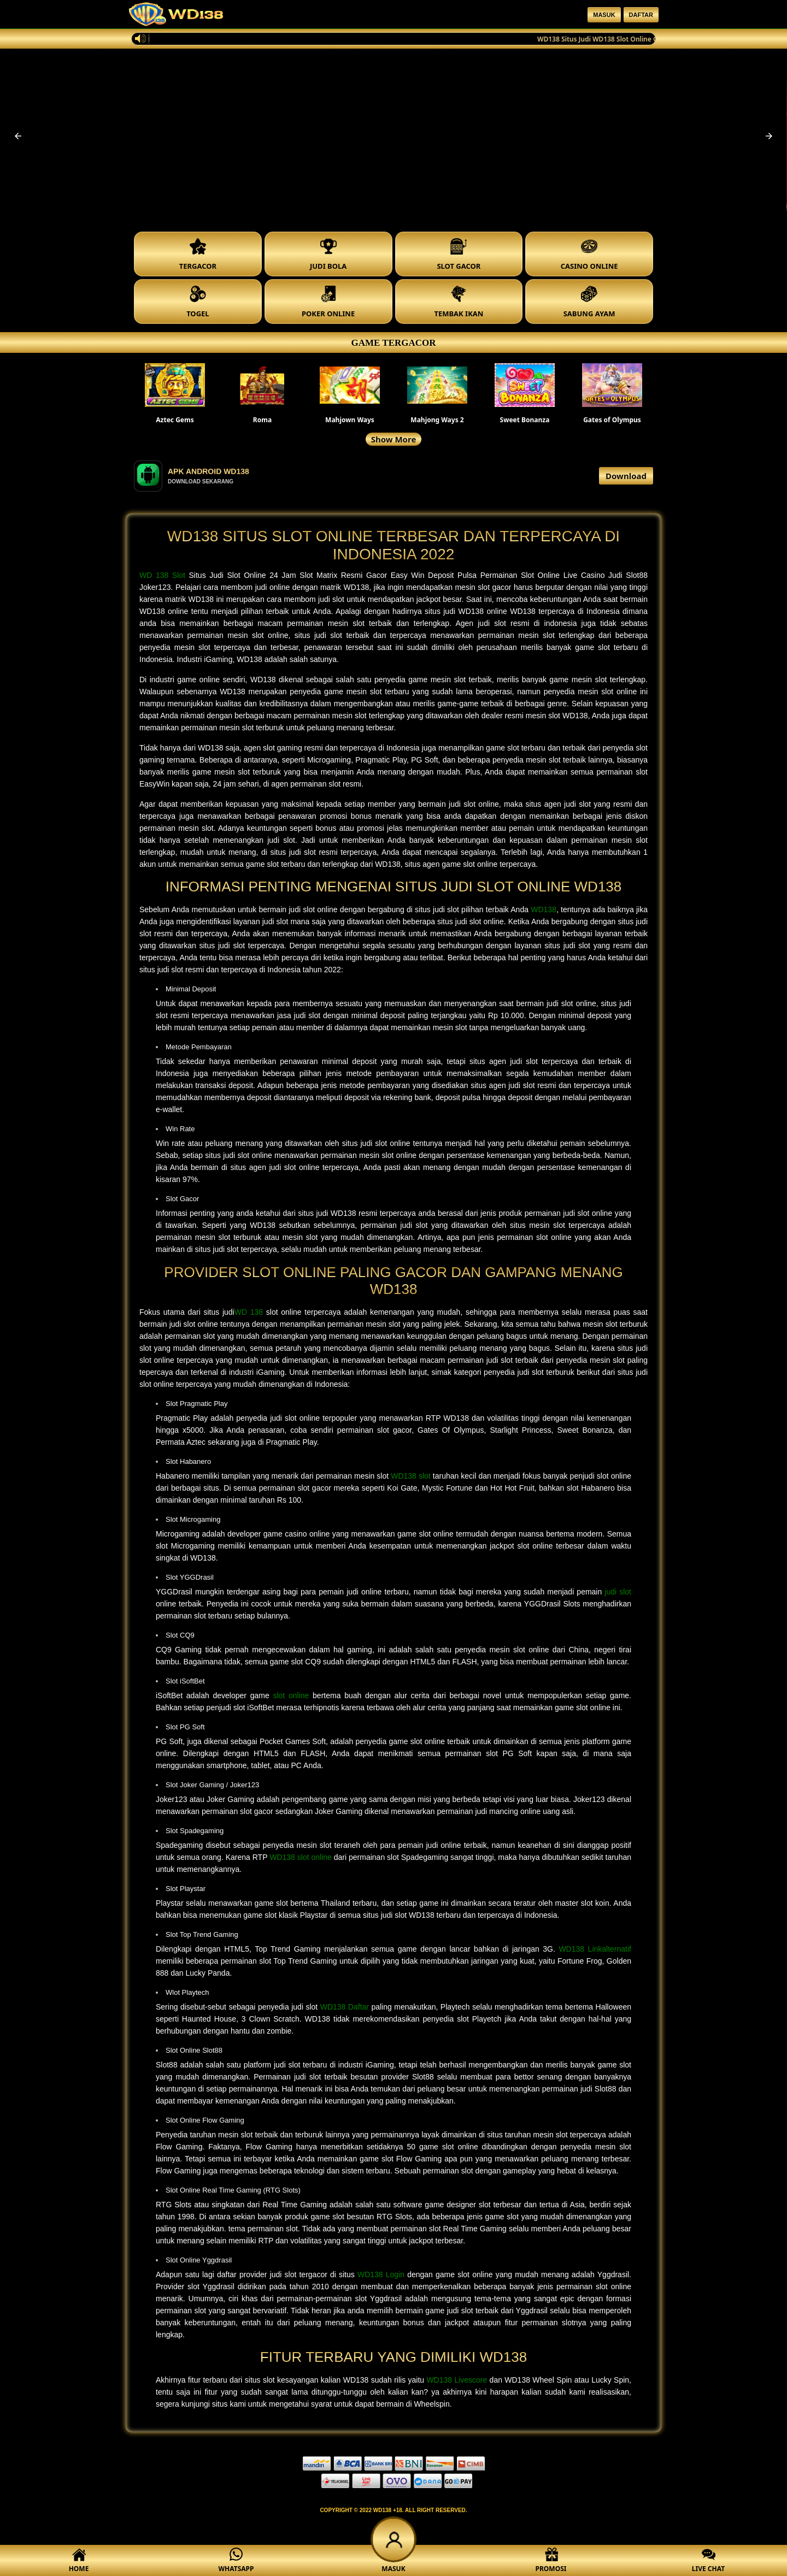  Describe the element at coordinates (411, 1476) in the screenshot. I see `WD138 slot` at that location.